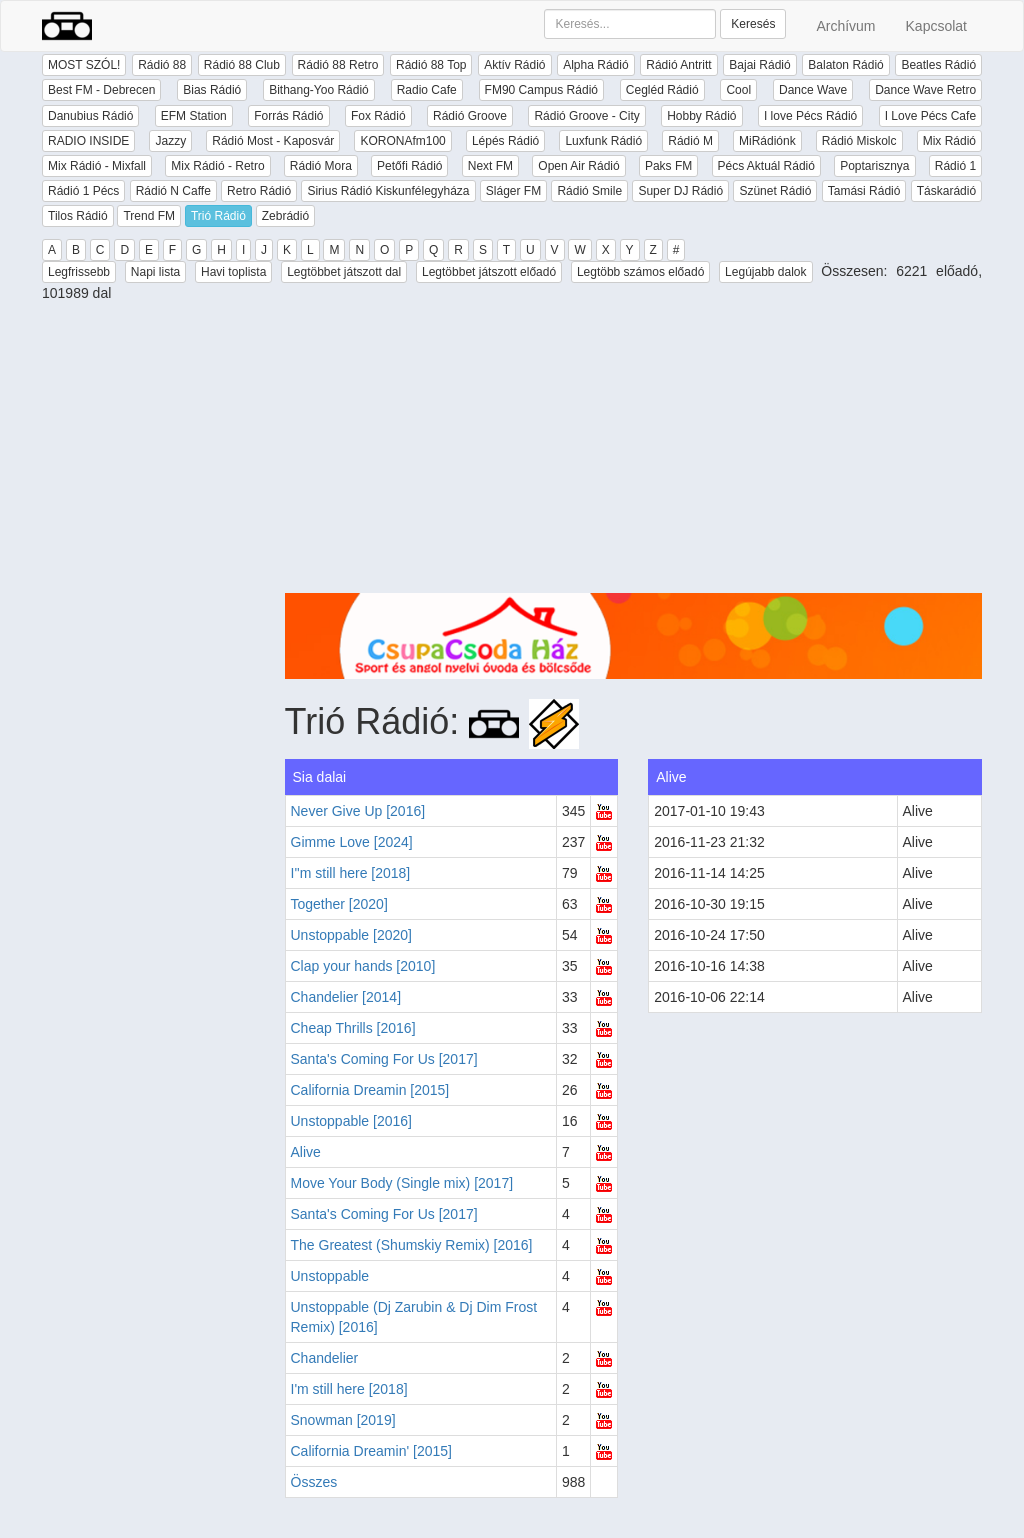  Describe the element at coordinates (363, 966) in the screenshot. I see `Clap your hands [2010]` at that location.